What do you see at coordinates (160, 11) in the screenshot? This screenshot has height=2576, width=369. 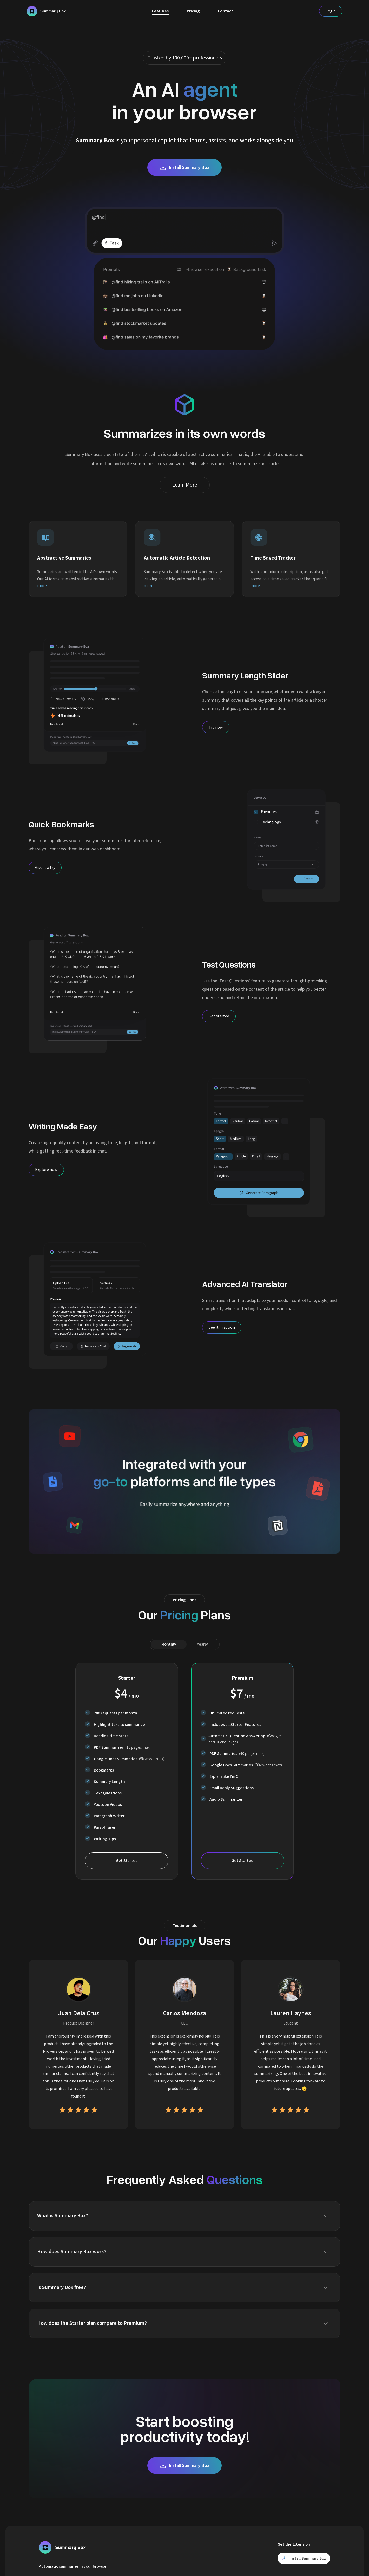 I see `Features` at bounding box center [160, 11].